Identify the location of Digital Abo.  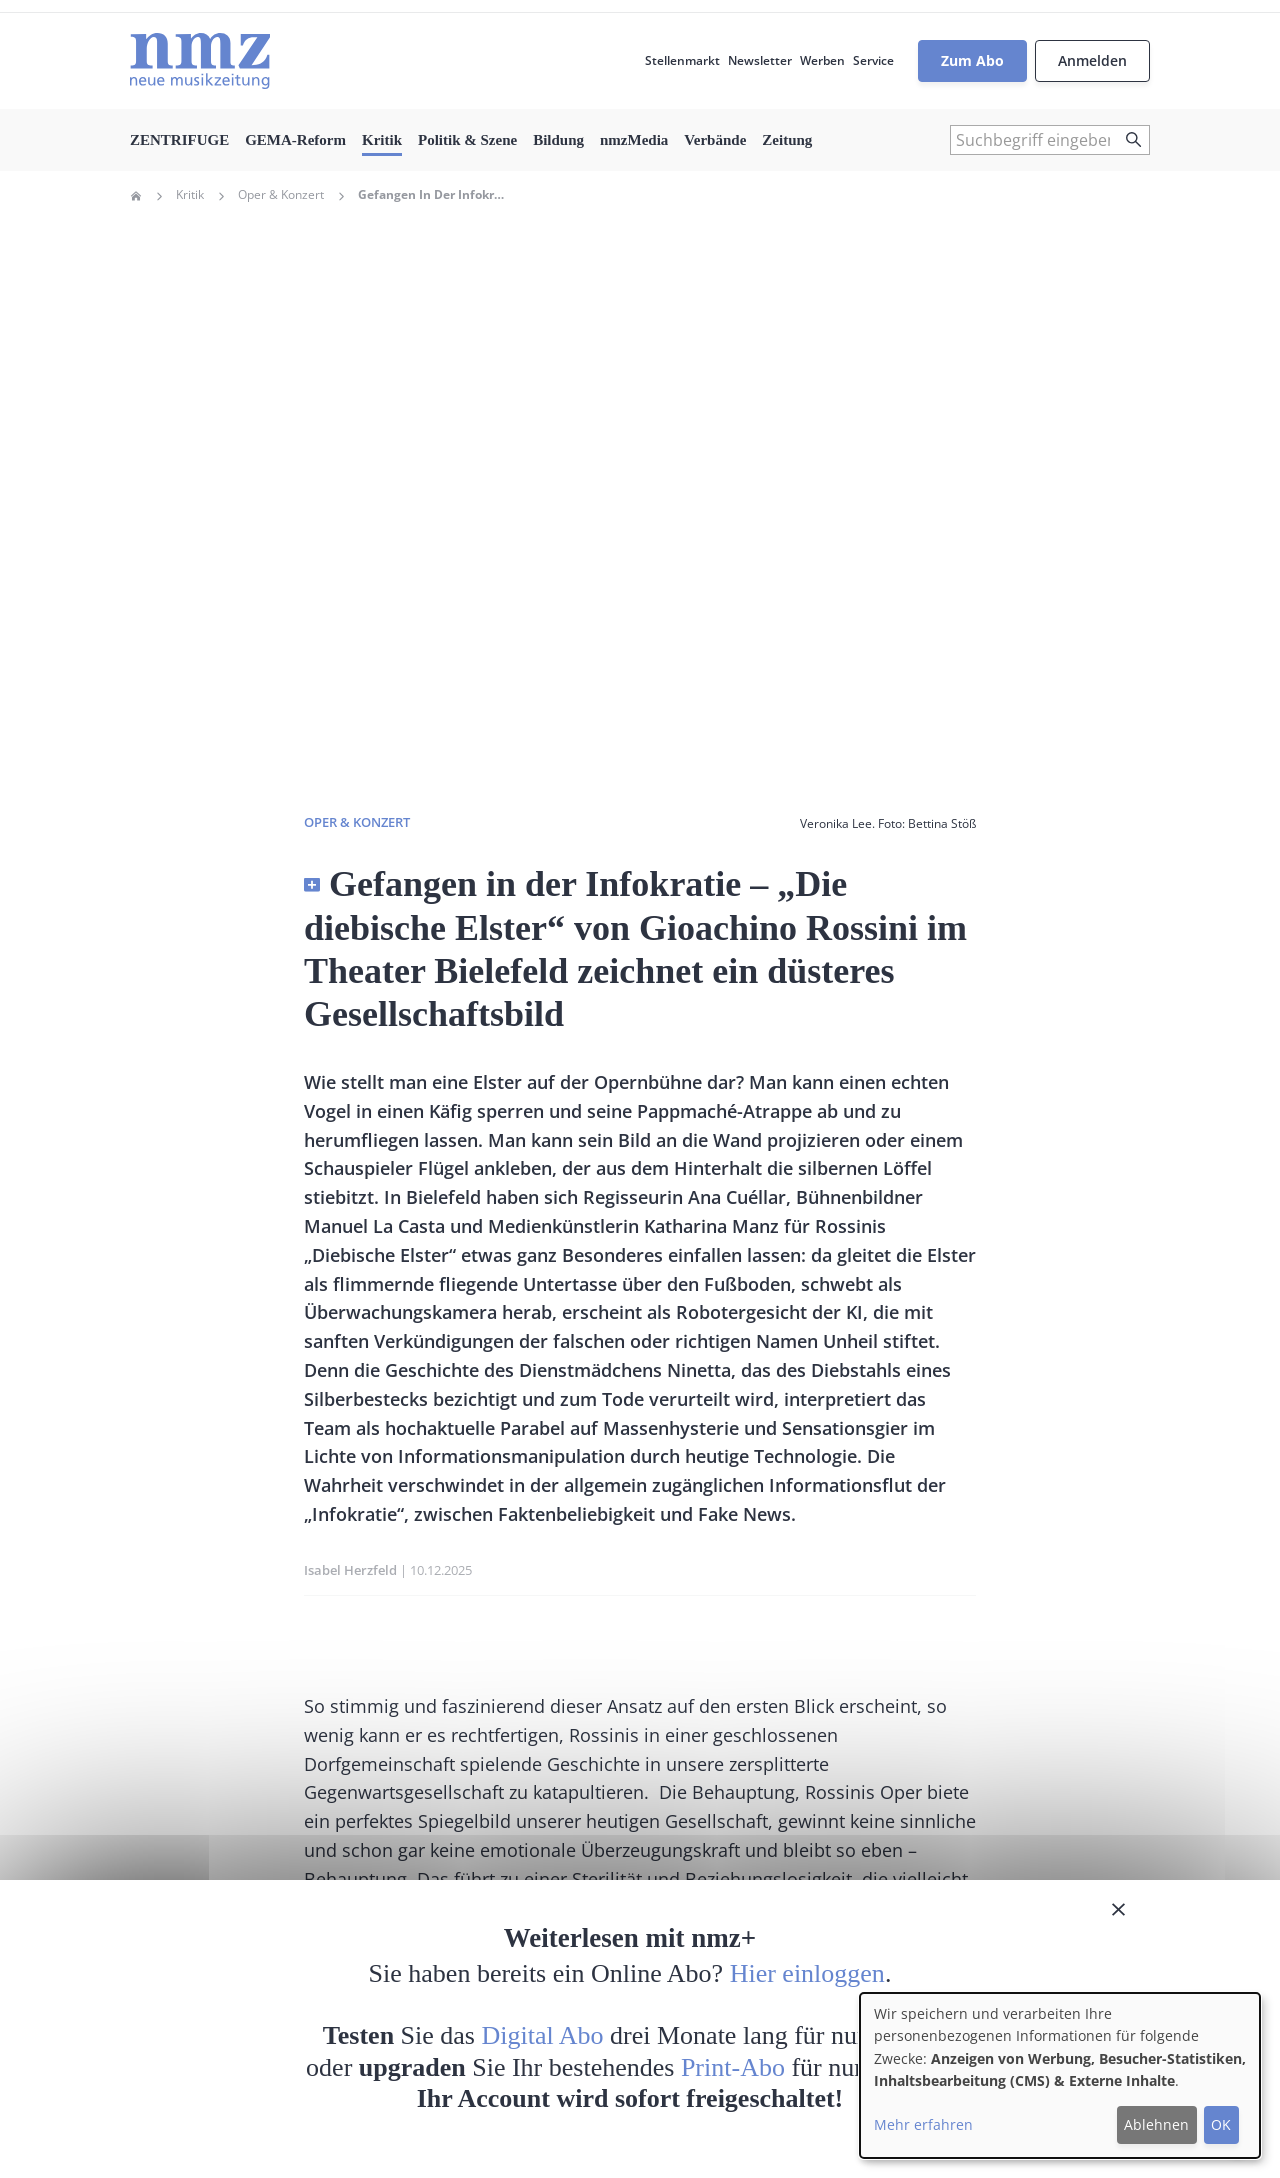
(543, 2035).